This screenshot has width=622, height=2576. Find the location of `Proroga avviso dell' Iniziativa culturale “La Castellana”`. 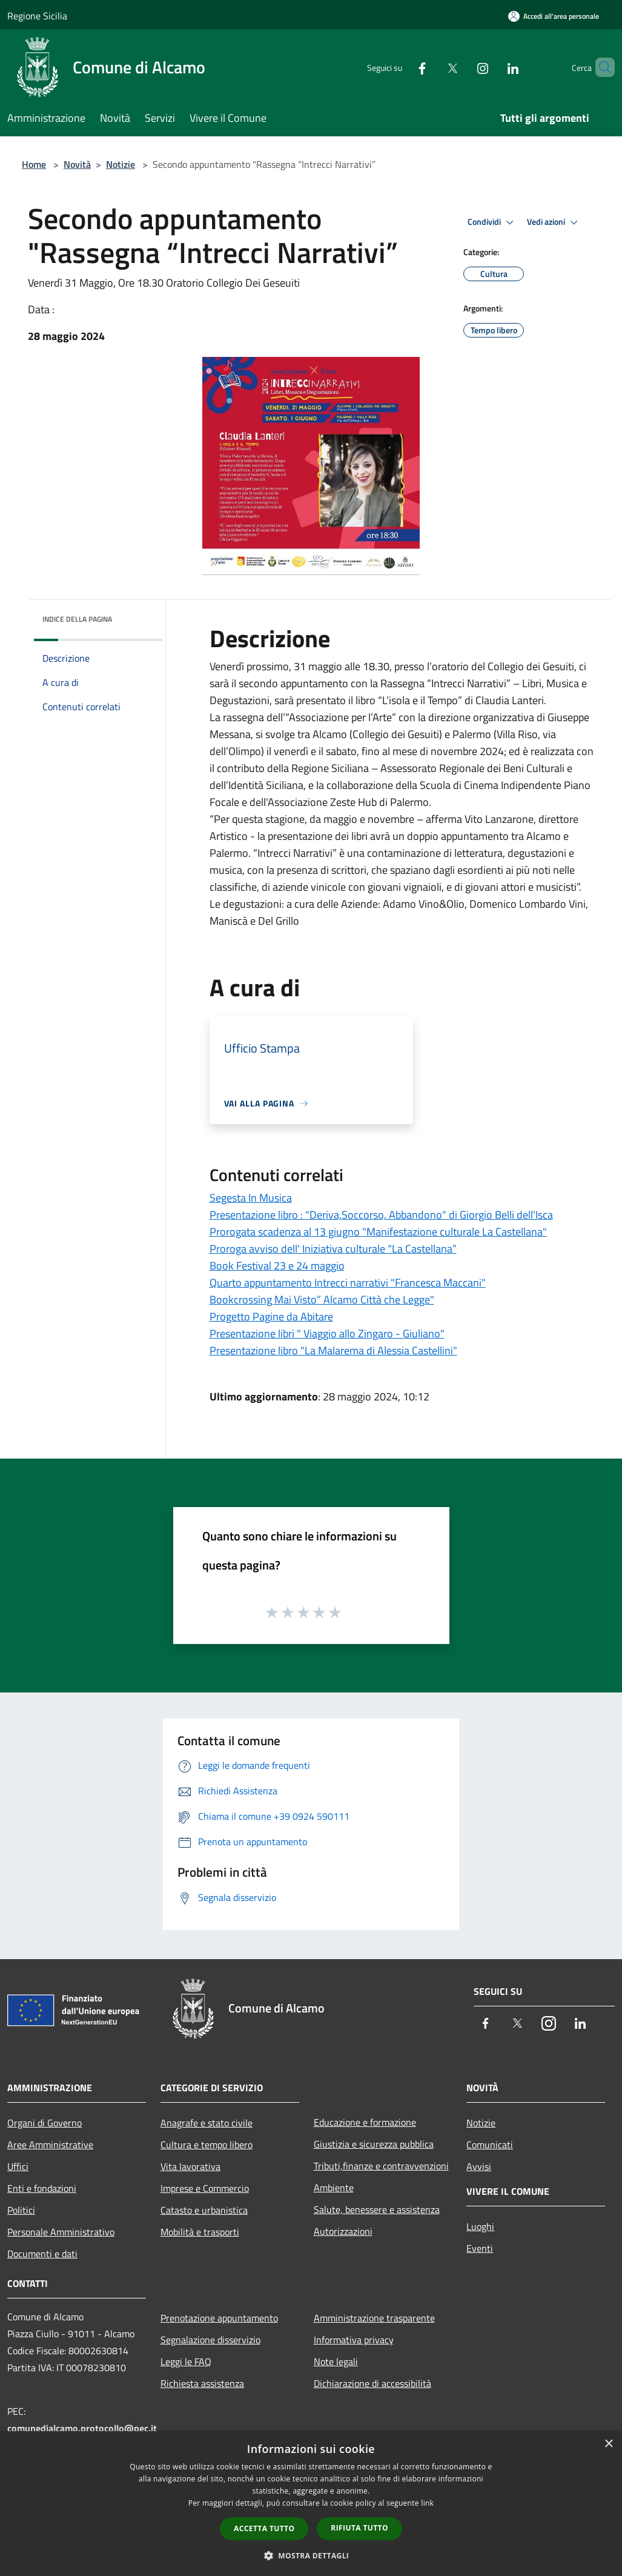

Proroga avviso dell' Iniziativa culturale “La Castellana” is located at coordinates (333, 1248).